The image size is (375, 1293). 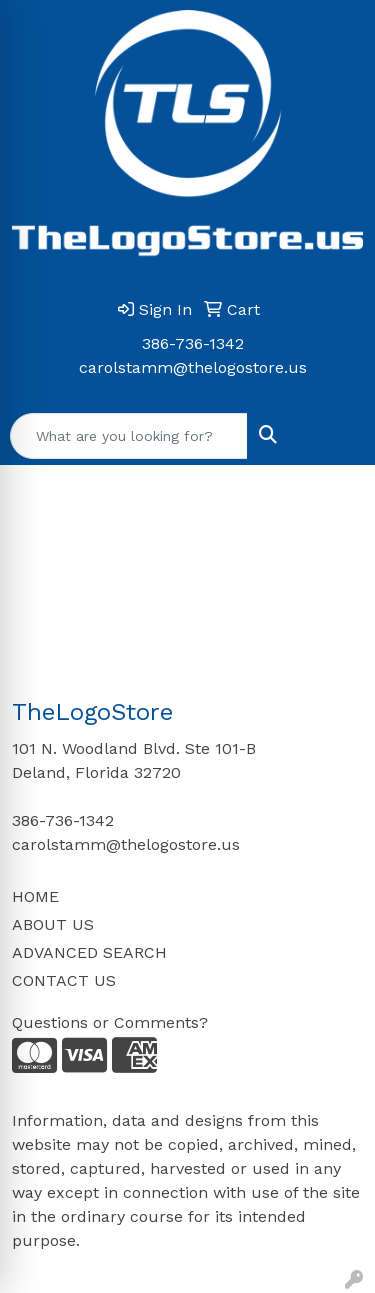 What do you see at coordinates (193, 343) in the screenshot?
I see `386-736-1342` at bounding box center [193, 343].